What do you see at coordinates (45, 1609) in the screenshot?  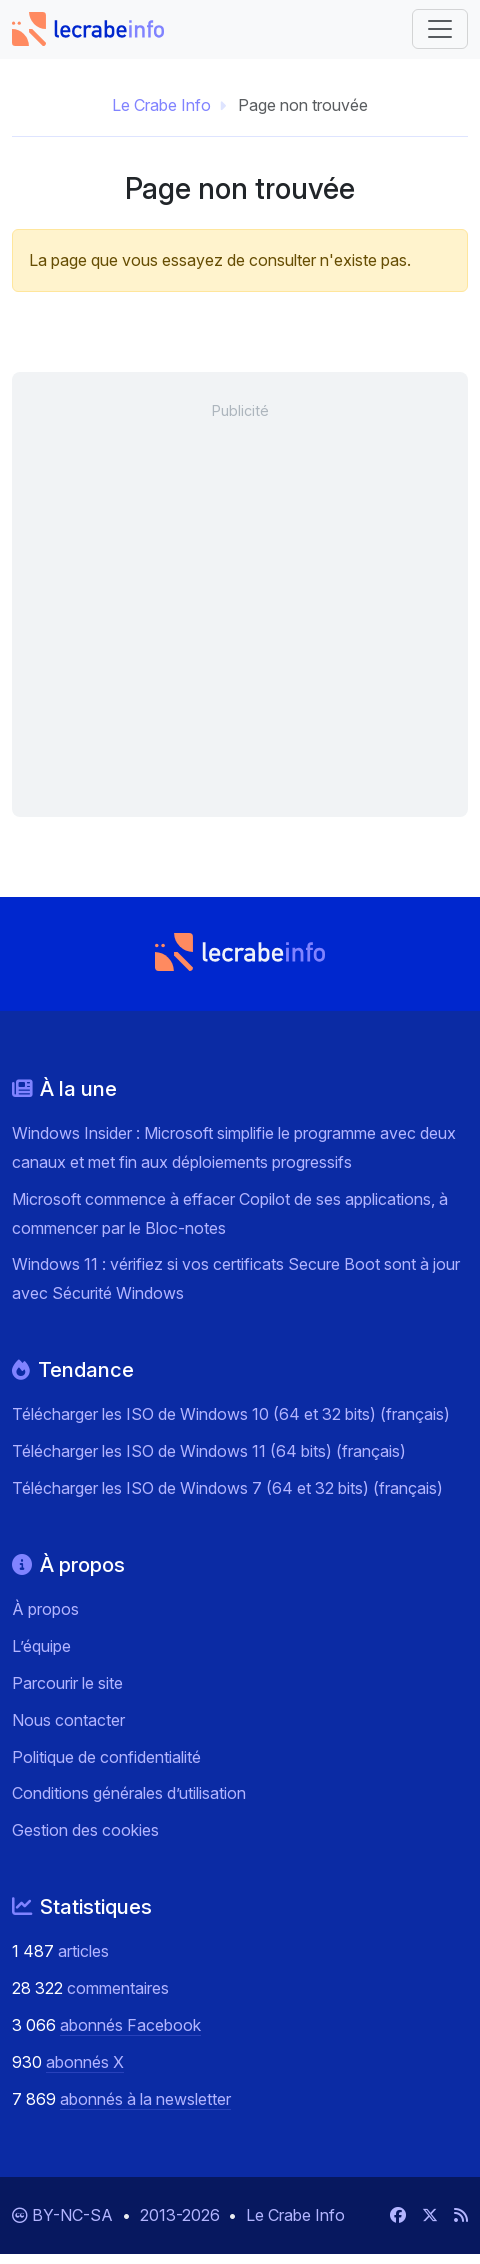 I see `À propos` at bounding box center [45, 1609].